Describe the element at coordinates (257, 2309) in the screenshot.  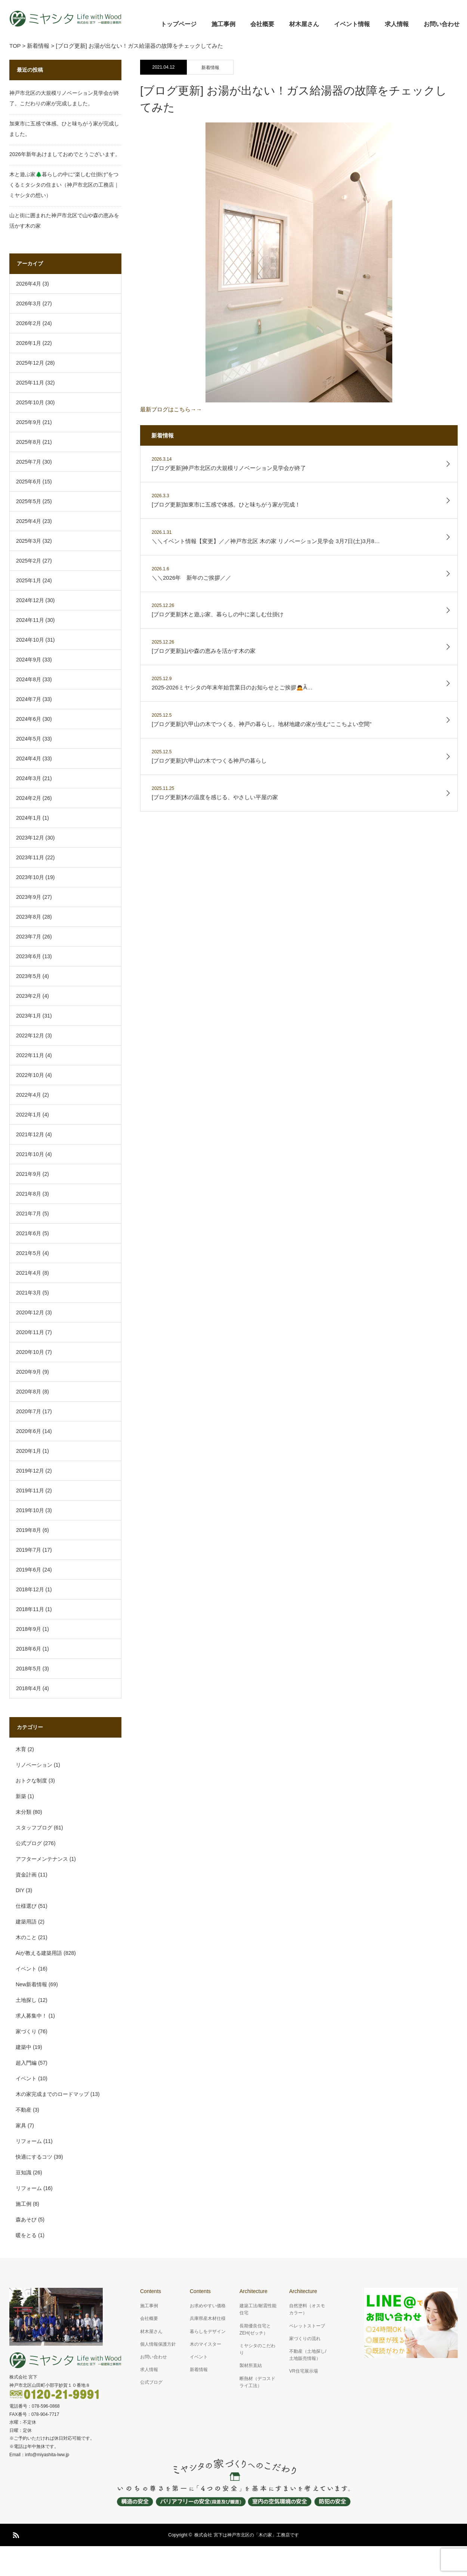
I see `建築工法/耐震性能住宅` at that location.